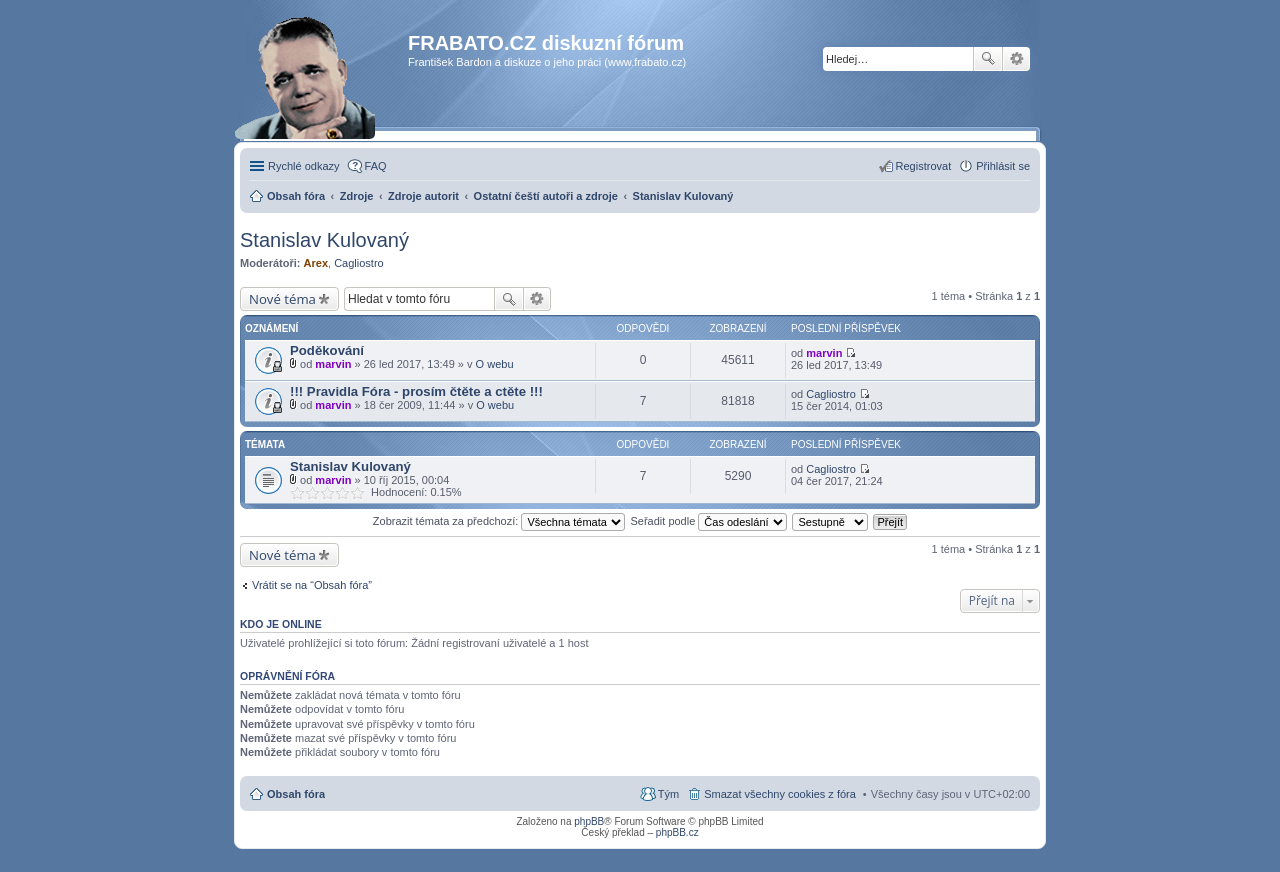 This screenshot has width=1280, height=872. What do you see at coordinates (1003, 166) in the screenshot?
I see `Přihlásit se [menuitem]` at bounding box center [1003, 166].